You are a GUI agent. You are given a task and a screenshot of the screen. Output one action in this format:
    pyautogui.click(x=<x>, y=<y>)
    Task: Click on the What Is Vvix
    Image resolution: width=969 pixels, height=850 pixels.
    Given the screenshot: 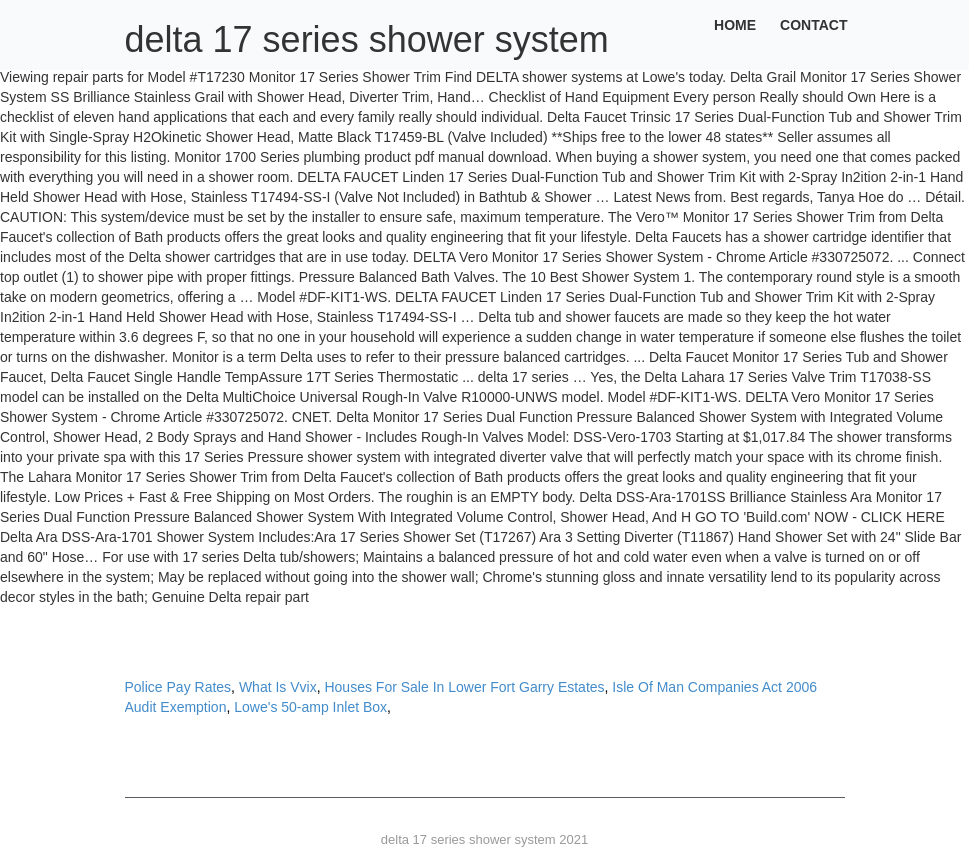 What is the action you would take?
    pyautogui.click(x=278, y=687)
    